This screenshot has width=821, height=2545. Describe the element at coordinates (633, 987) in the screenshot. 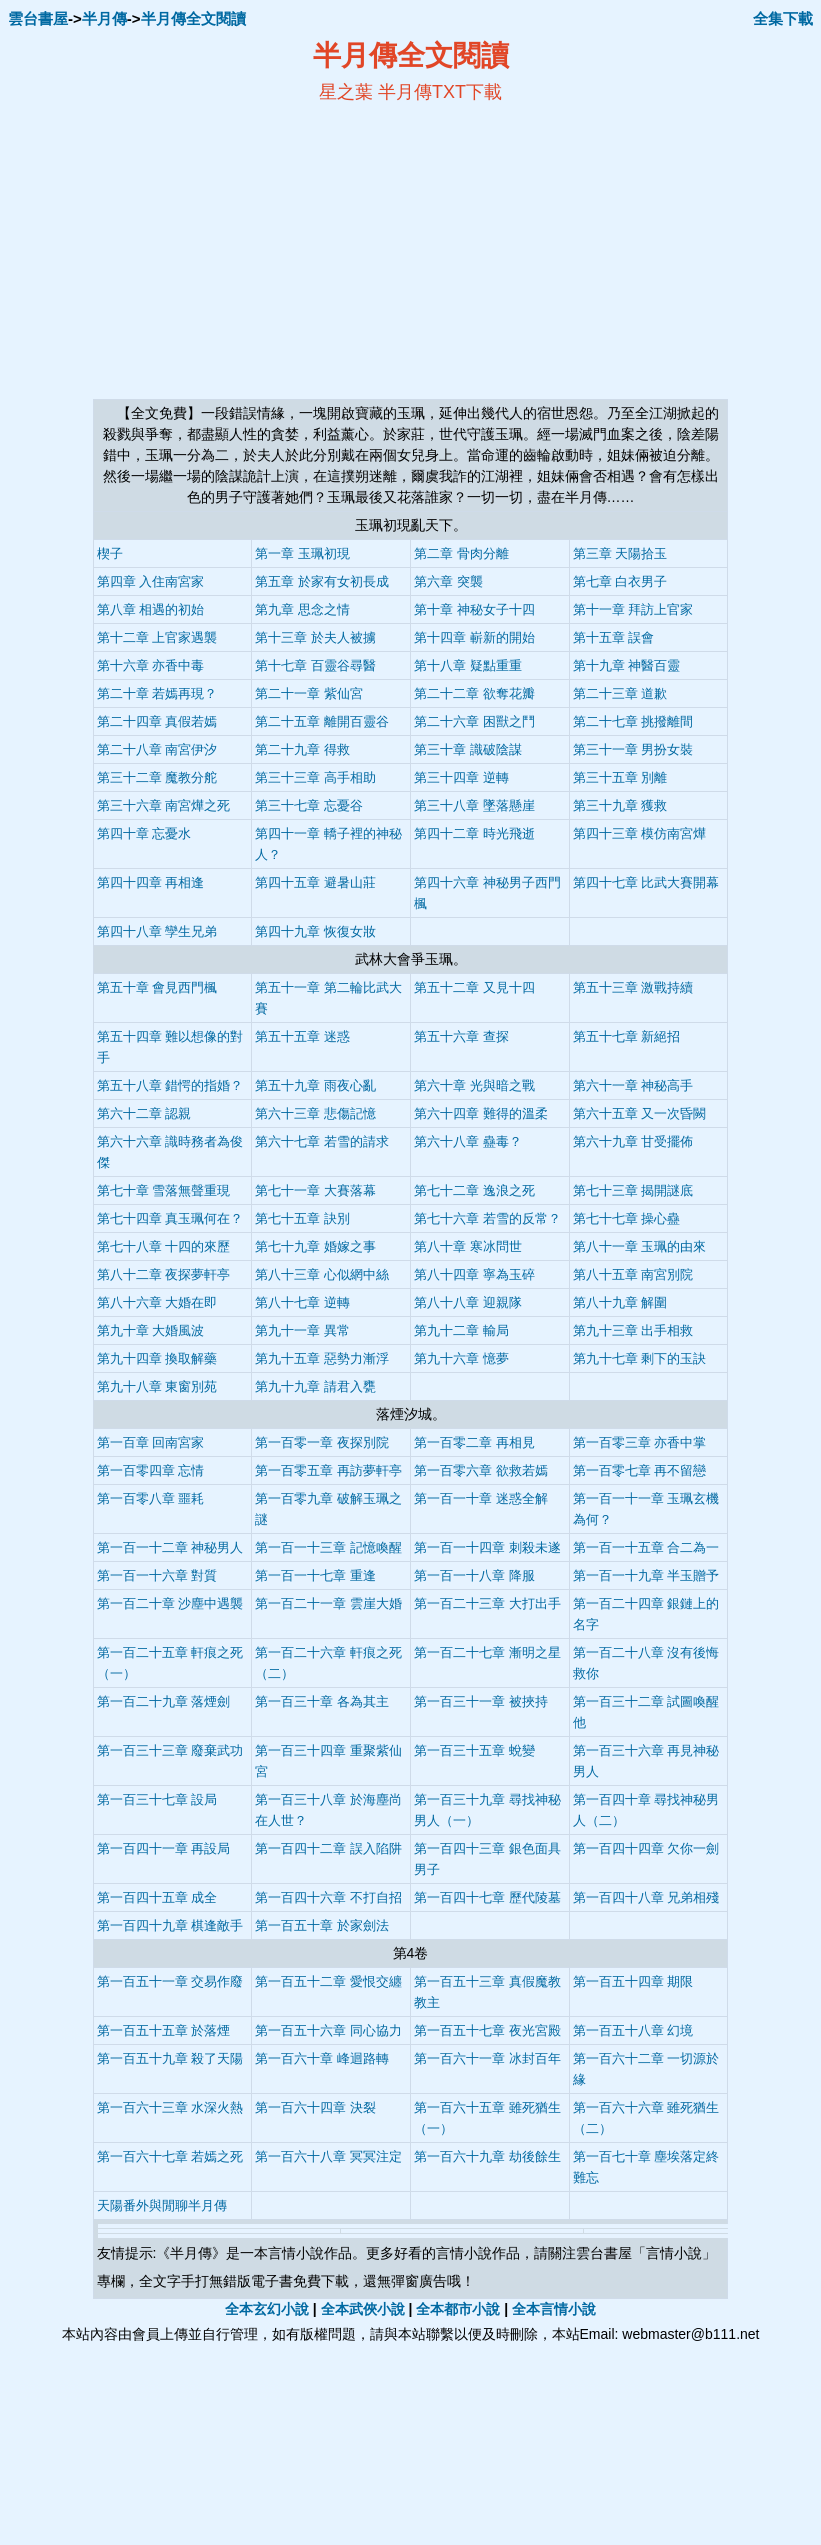

I see `第五十三章 激戰持續` at that location.